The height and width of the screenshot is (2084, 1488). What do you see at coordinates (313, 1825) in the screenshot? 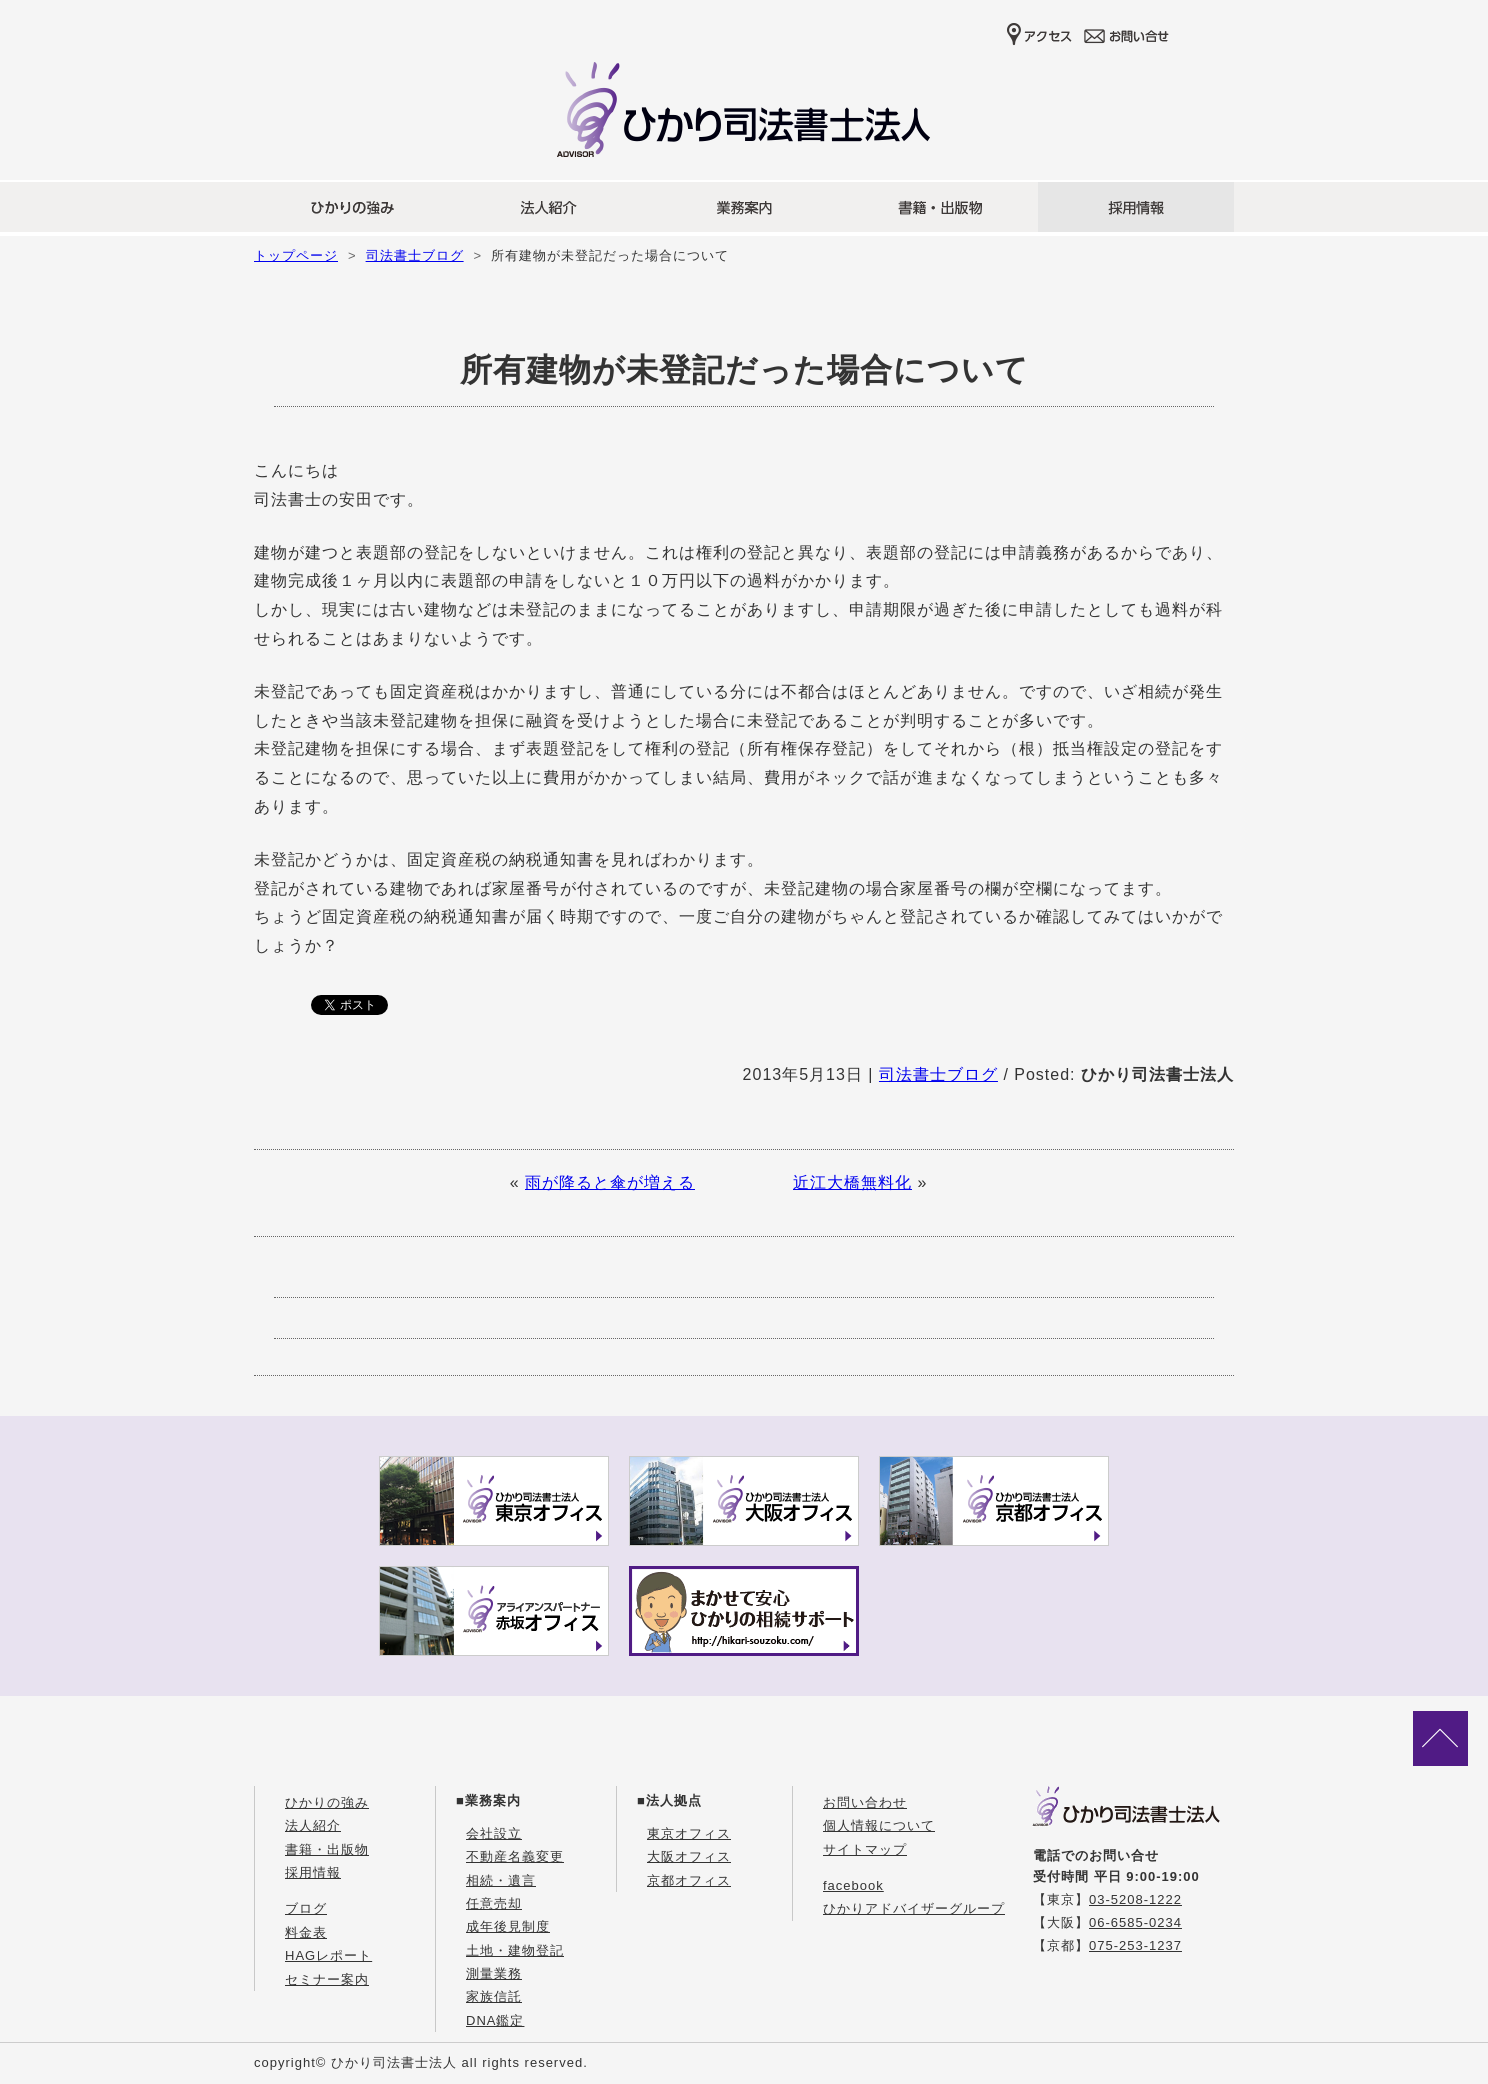
I see `法人紹介` at bounding box center [313, 1825].